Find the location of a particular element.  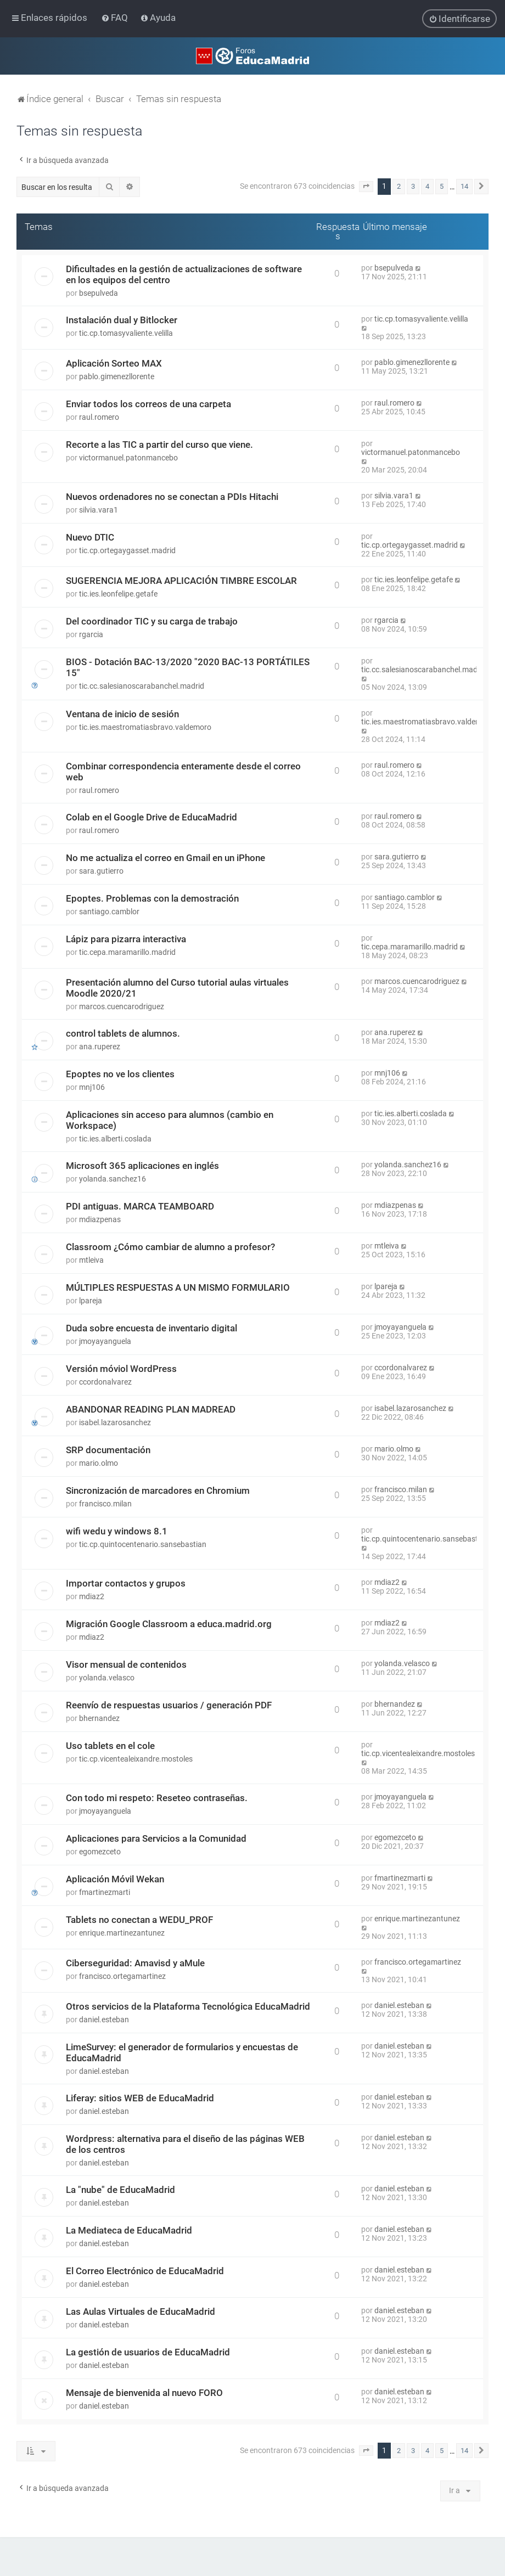

Enviar todos los correos de una carpeta is located at coordinates (148, 403).